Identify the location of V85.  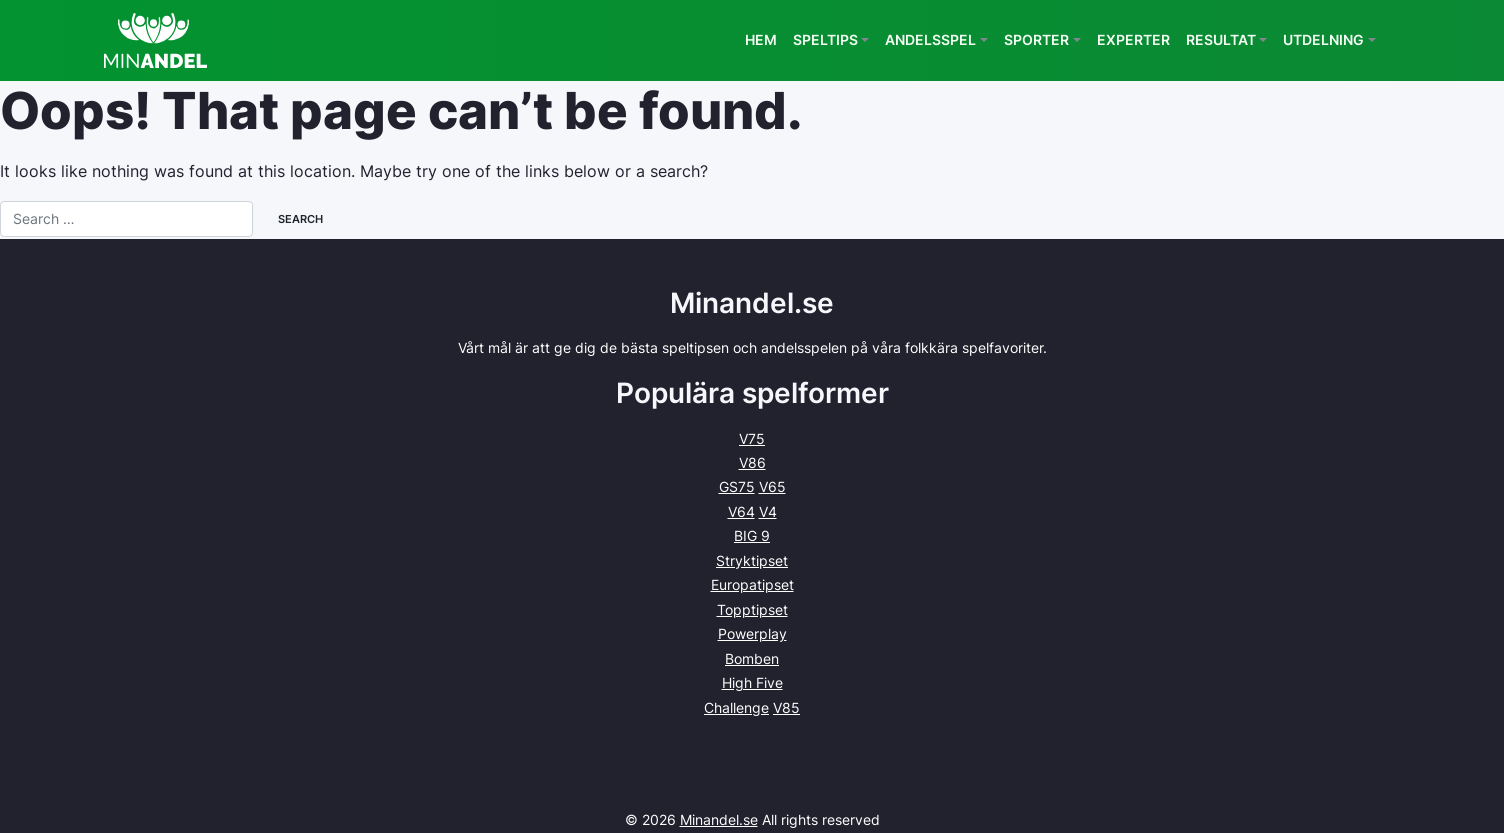
(786, 707).